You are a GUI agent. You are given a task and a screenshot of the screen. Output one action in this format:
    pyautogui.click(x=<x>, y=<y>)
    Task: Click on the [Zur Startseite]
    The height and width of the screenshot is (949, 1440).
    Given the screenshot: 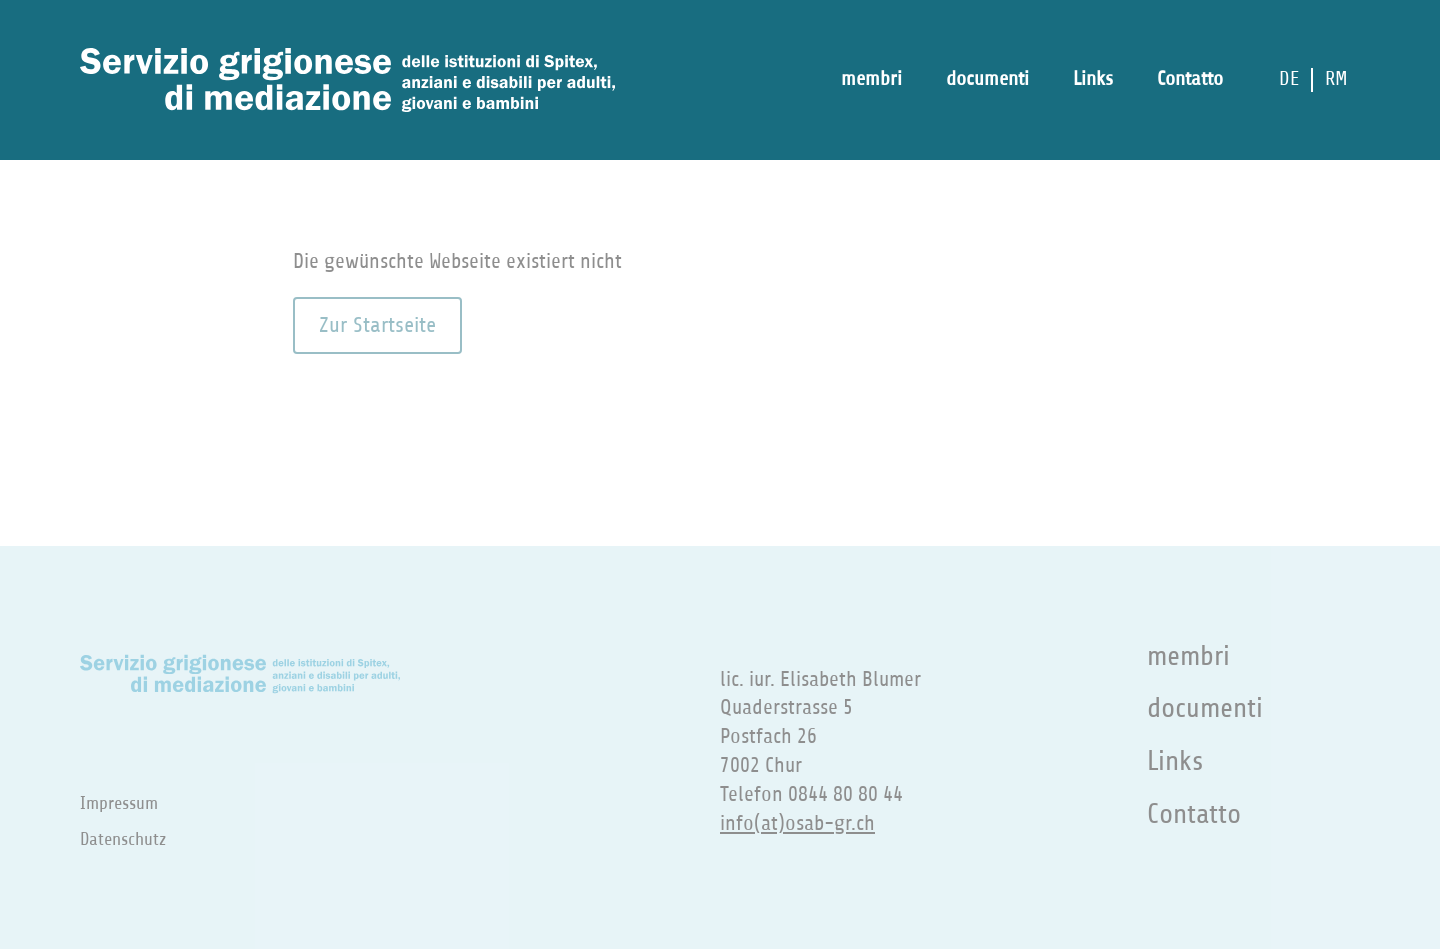 What is the action you would take?
    pyautogui.click(x=347, y=80)
    